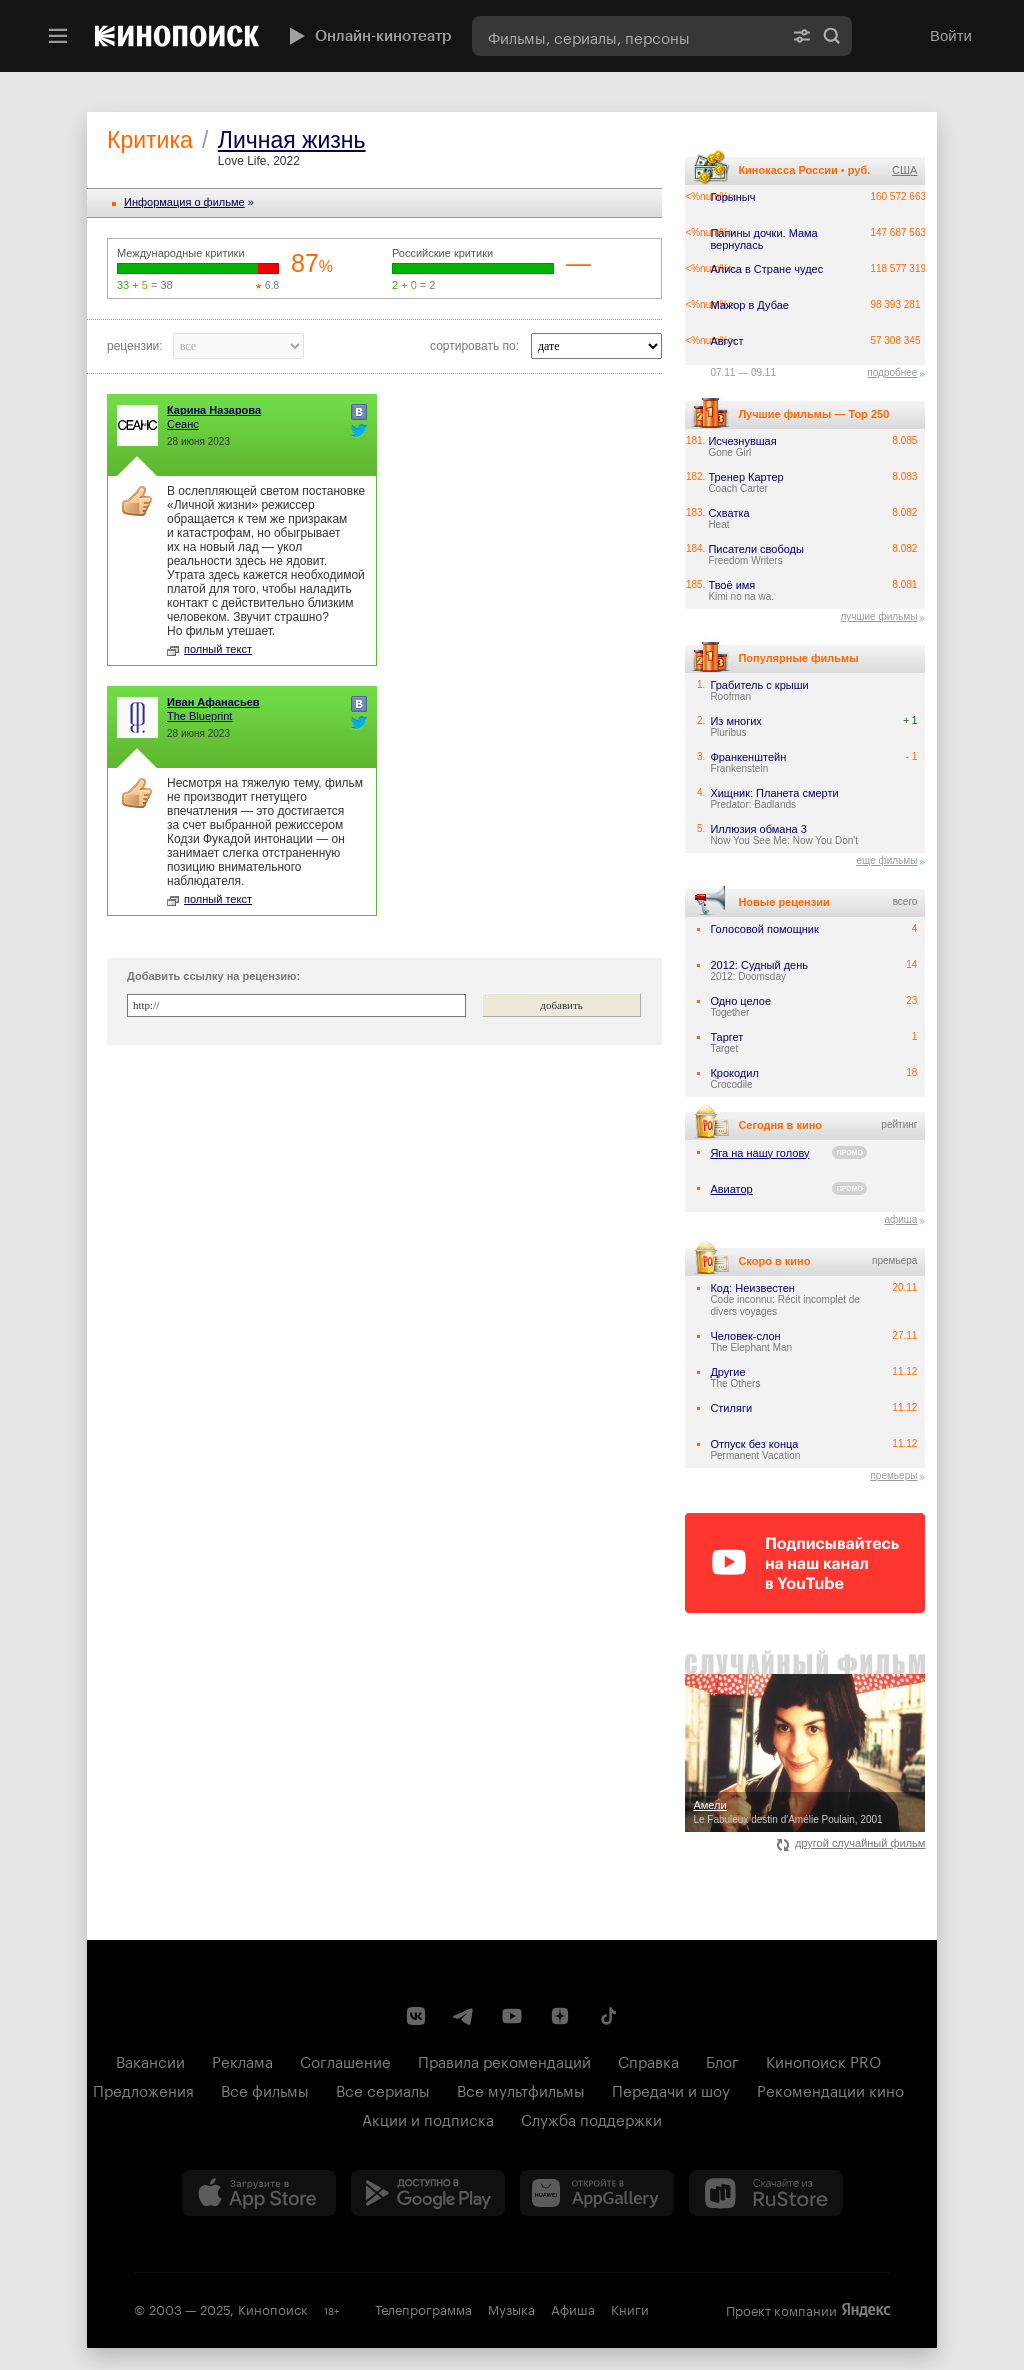  What do you see at coordinates (259, 2193) in the screenshot?
I see `[Загрузить в App Store]` at bounding box center [259, 2193].